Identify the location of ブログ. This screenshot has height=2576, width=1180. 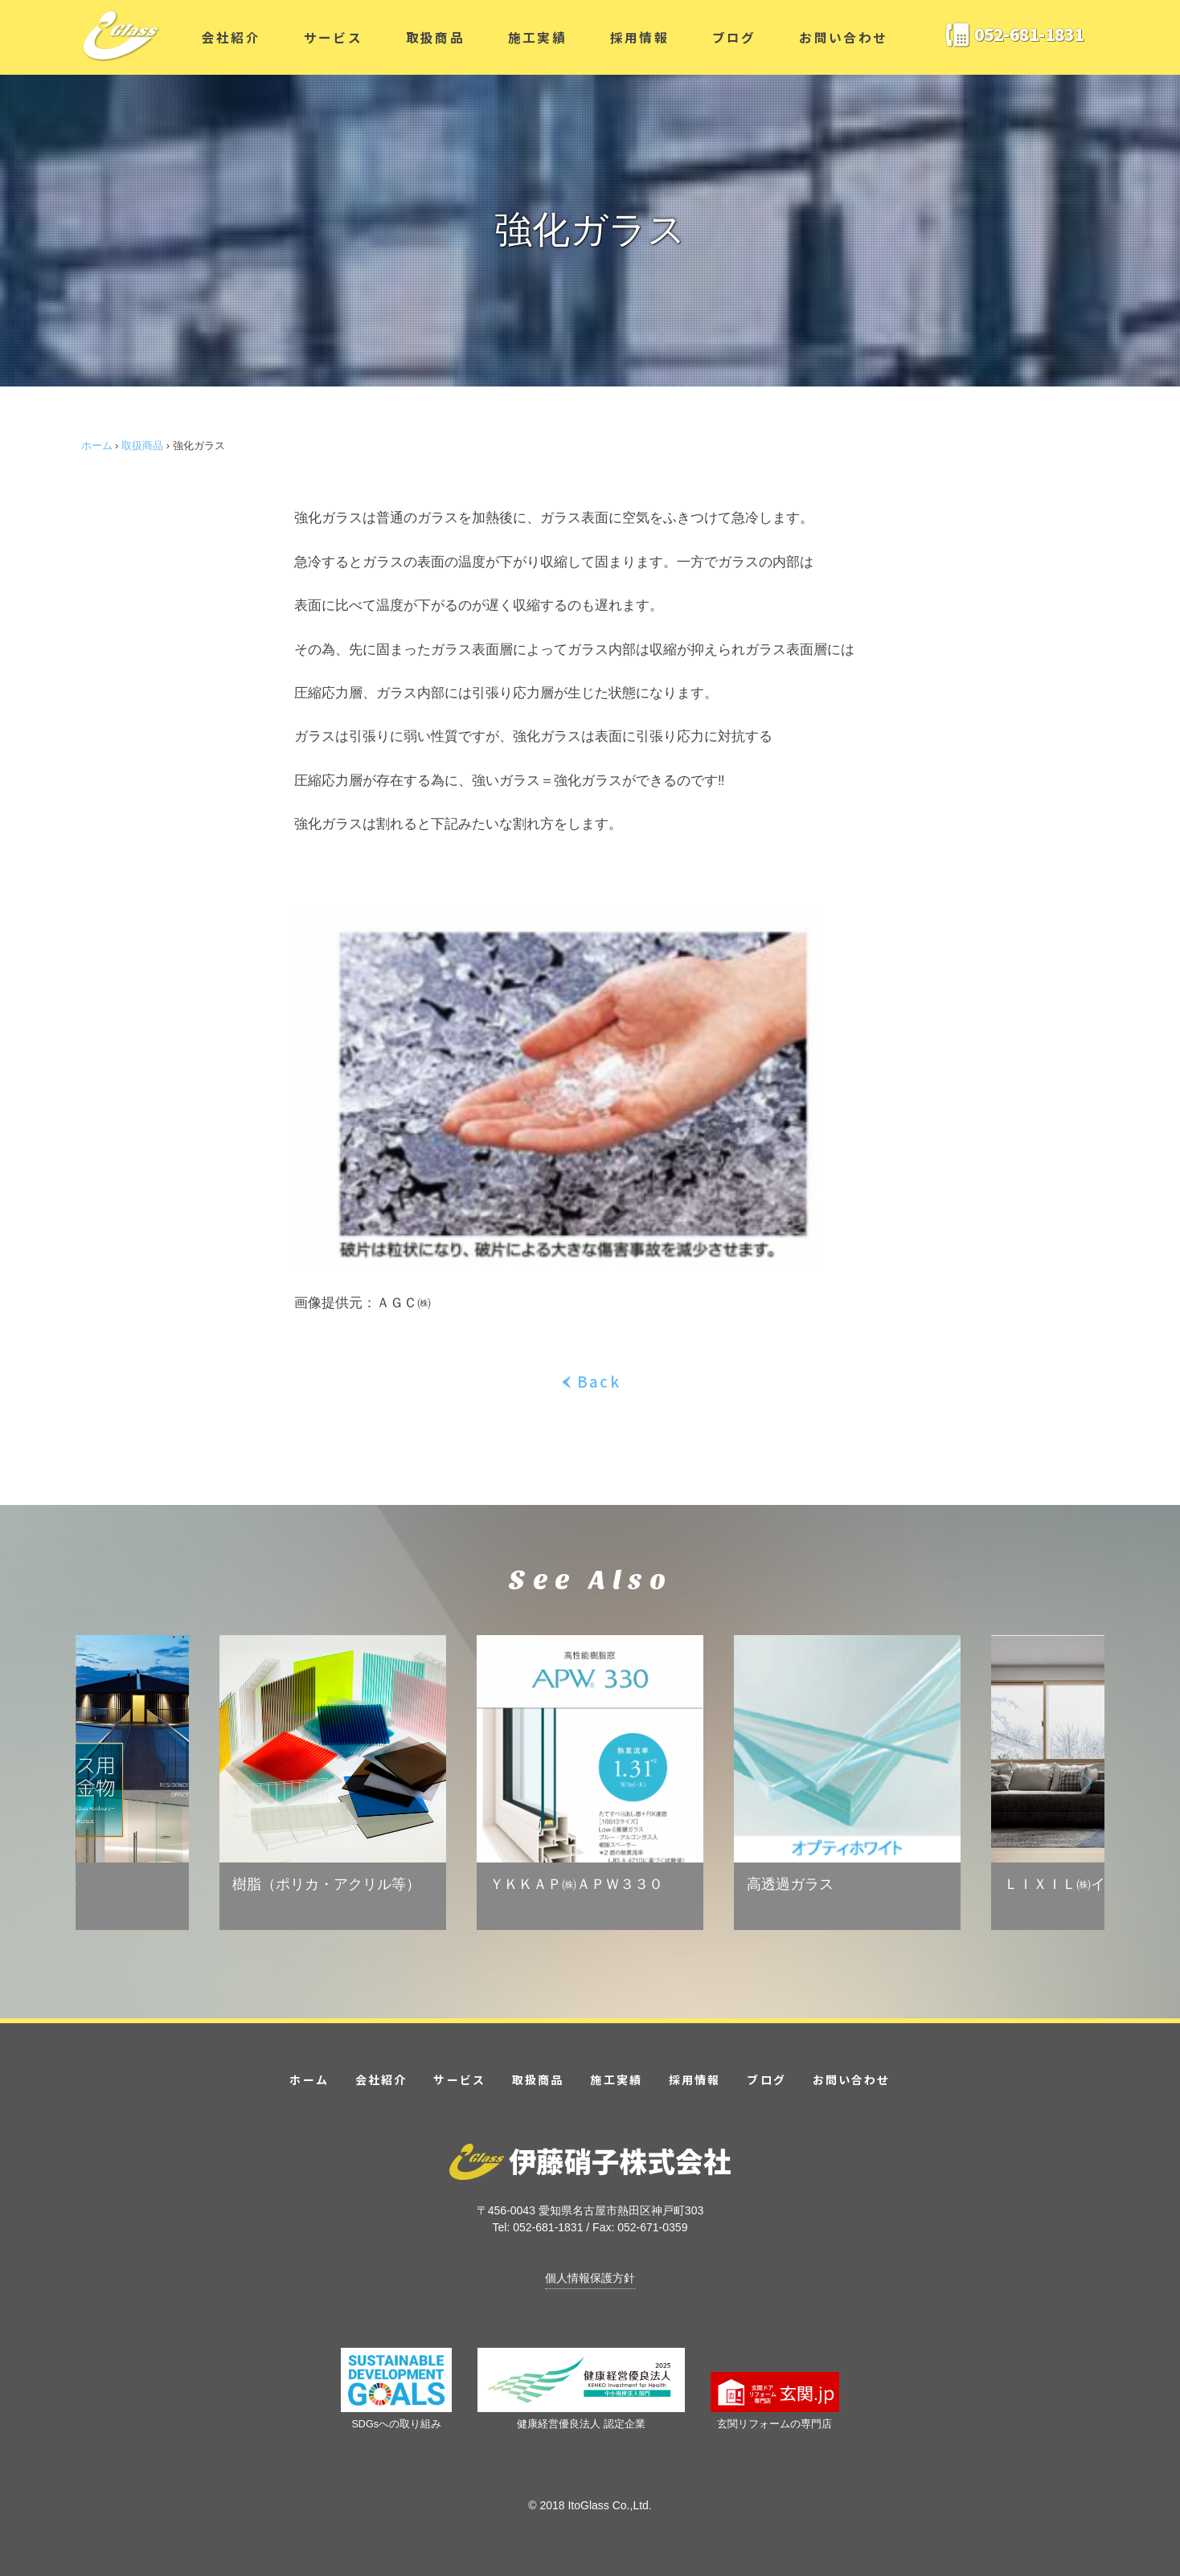
(734, 37).